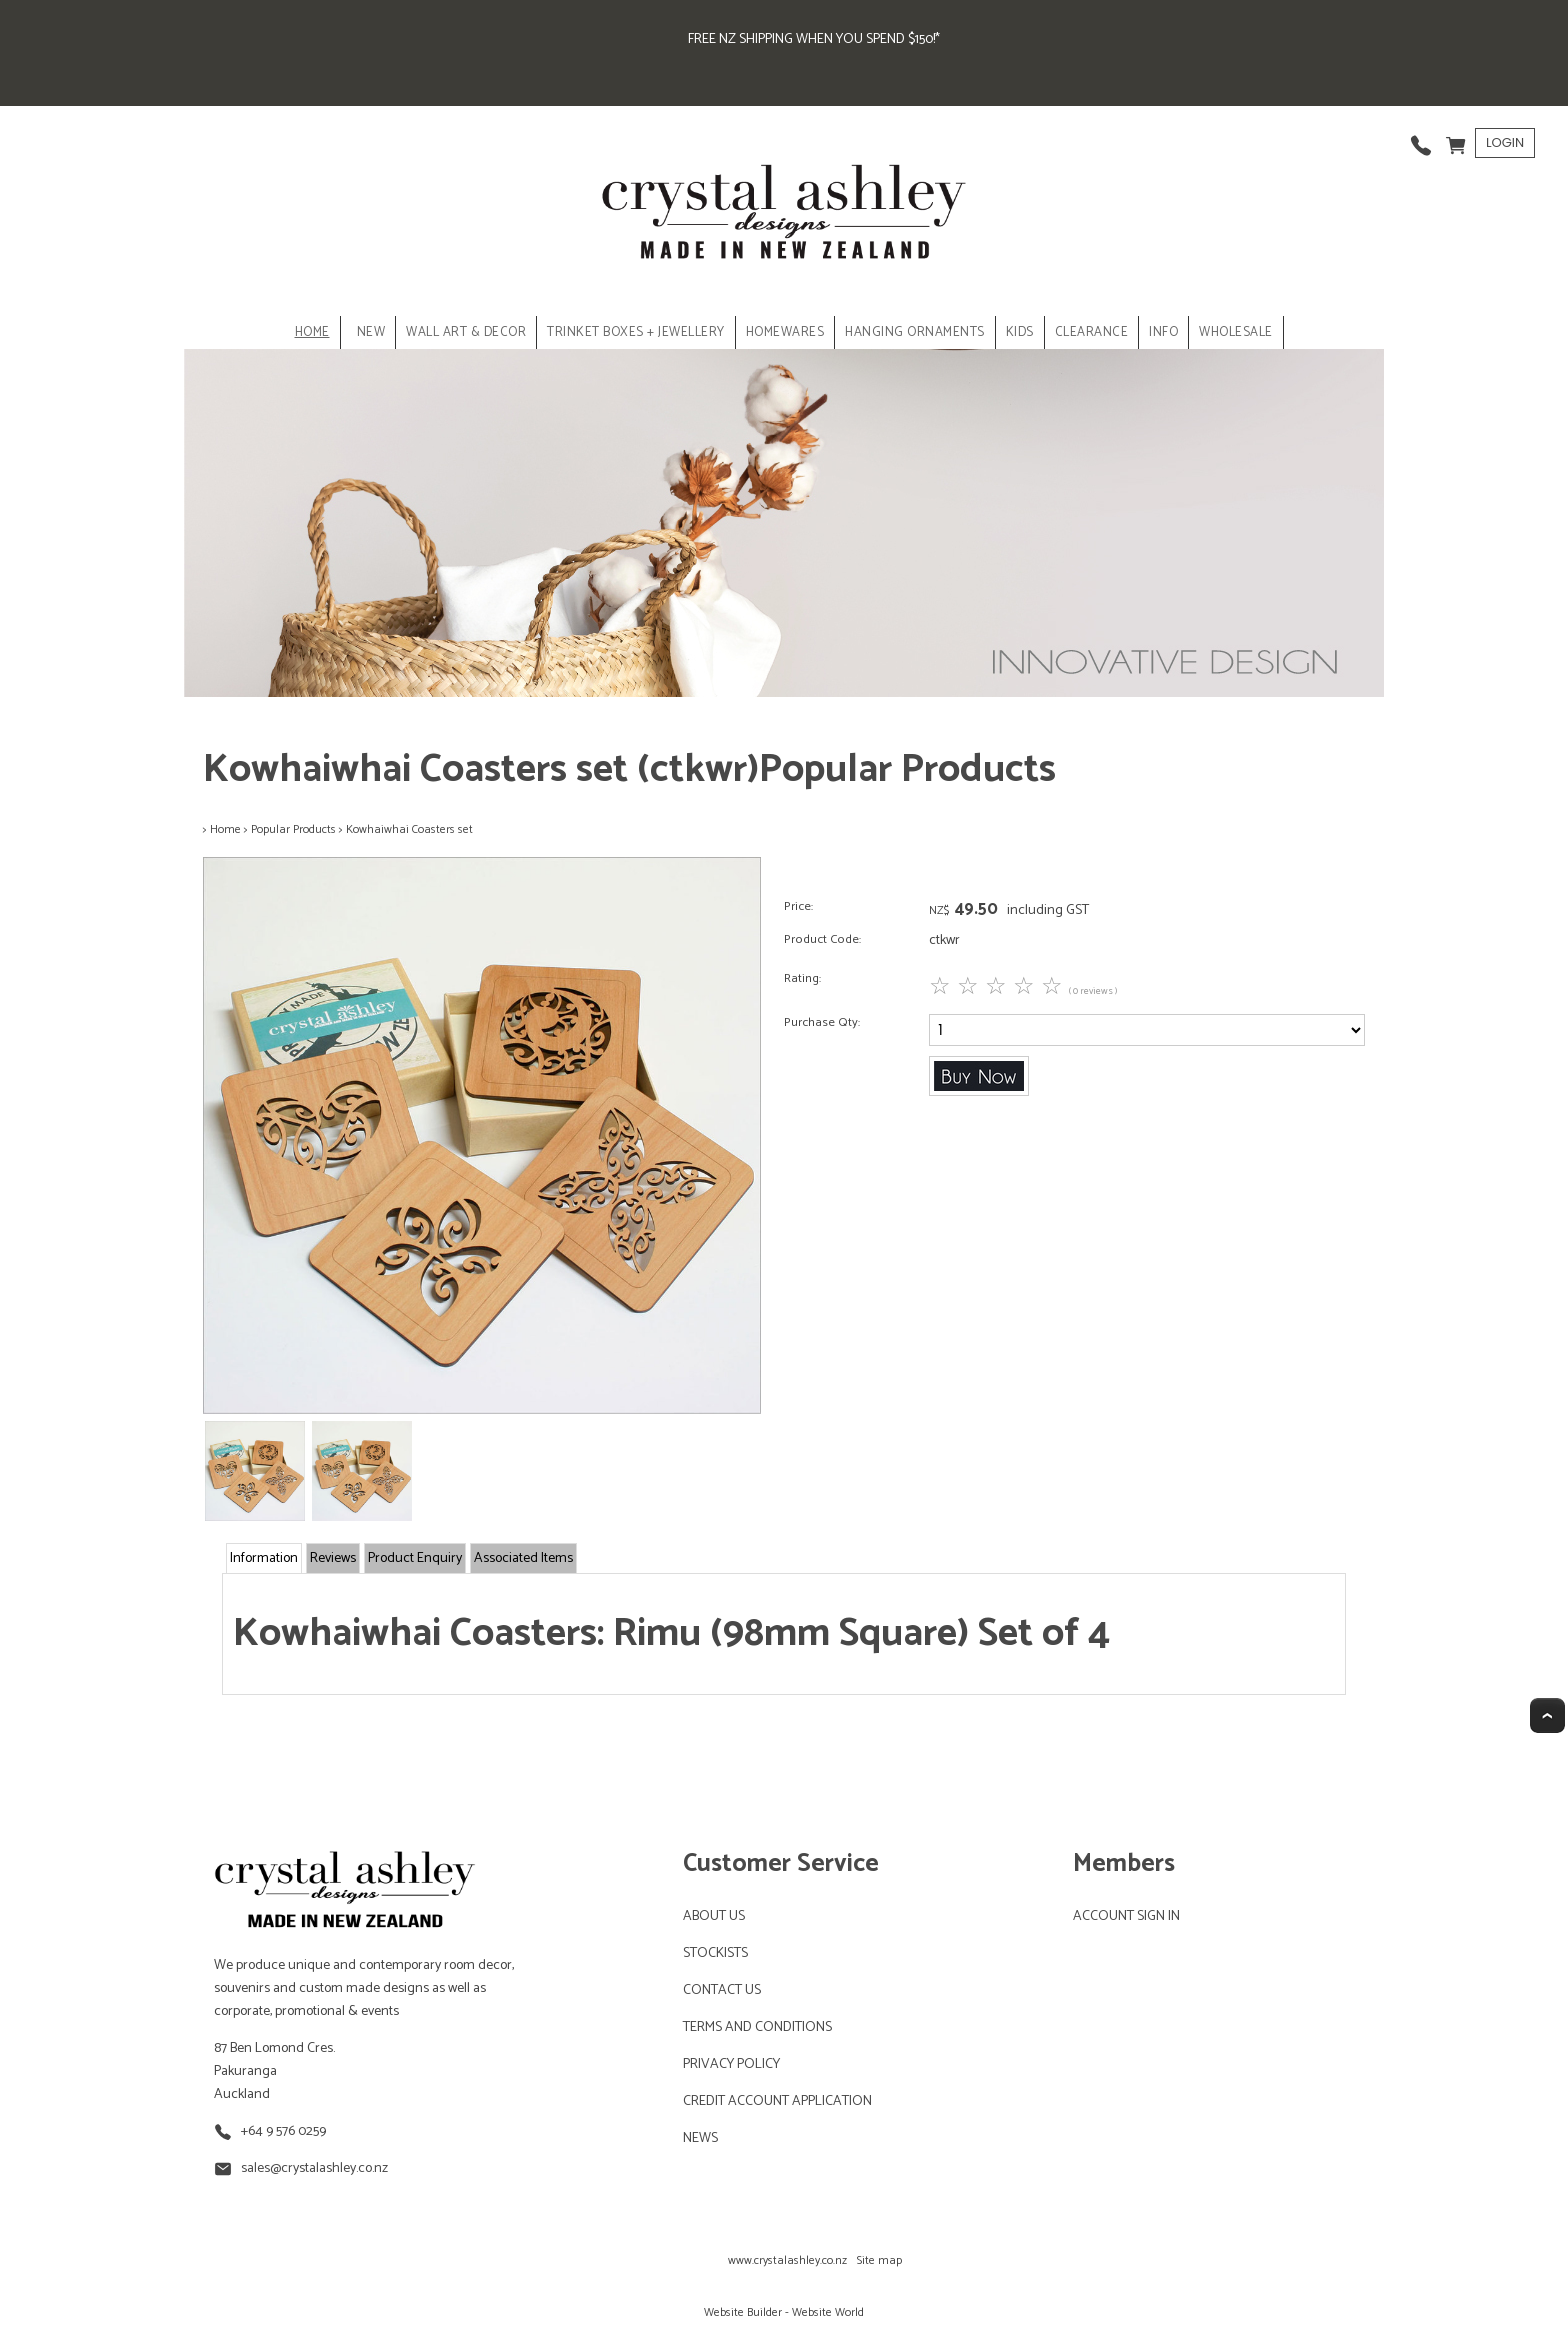  Describe the element at coordinates (1126, 1916) in the screenshot. I see `ACCOUNT SIGN IN` at that location.